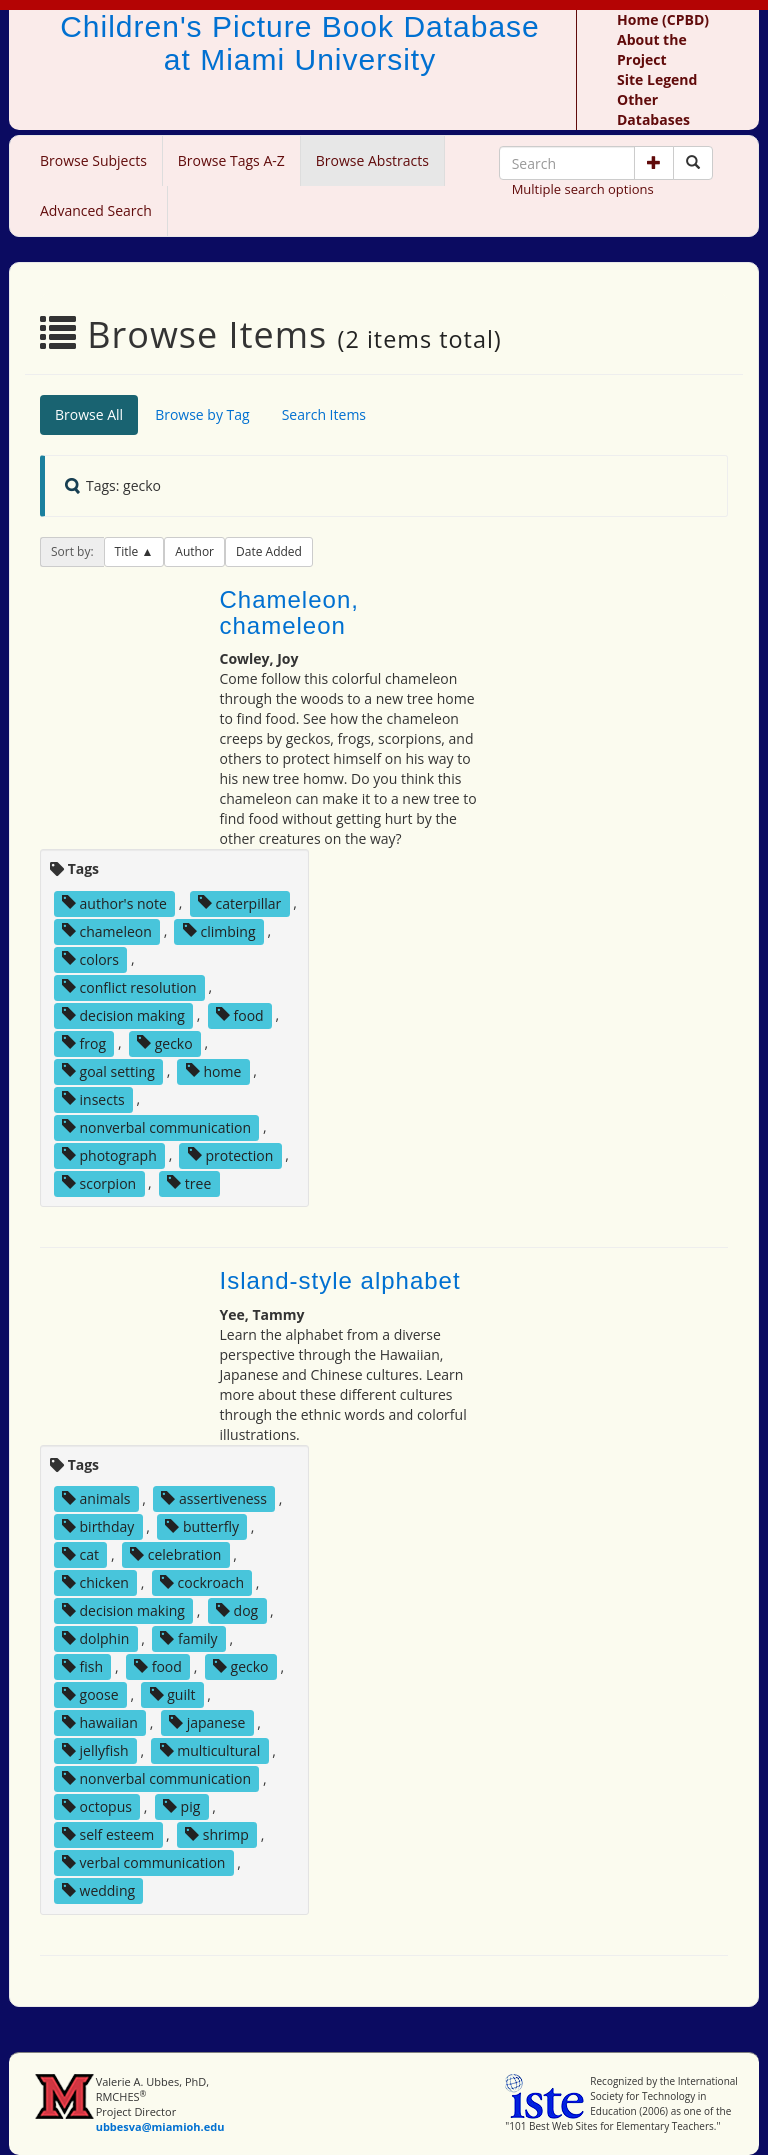 This screenshot has width=768, height=2155. Describe the element at coordinates (340, 1280) in the screenshot. I see `Island-style alphabet` at that location.